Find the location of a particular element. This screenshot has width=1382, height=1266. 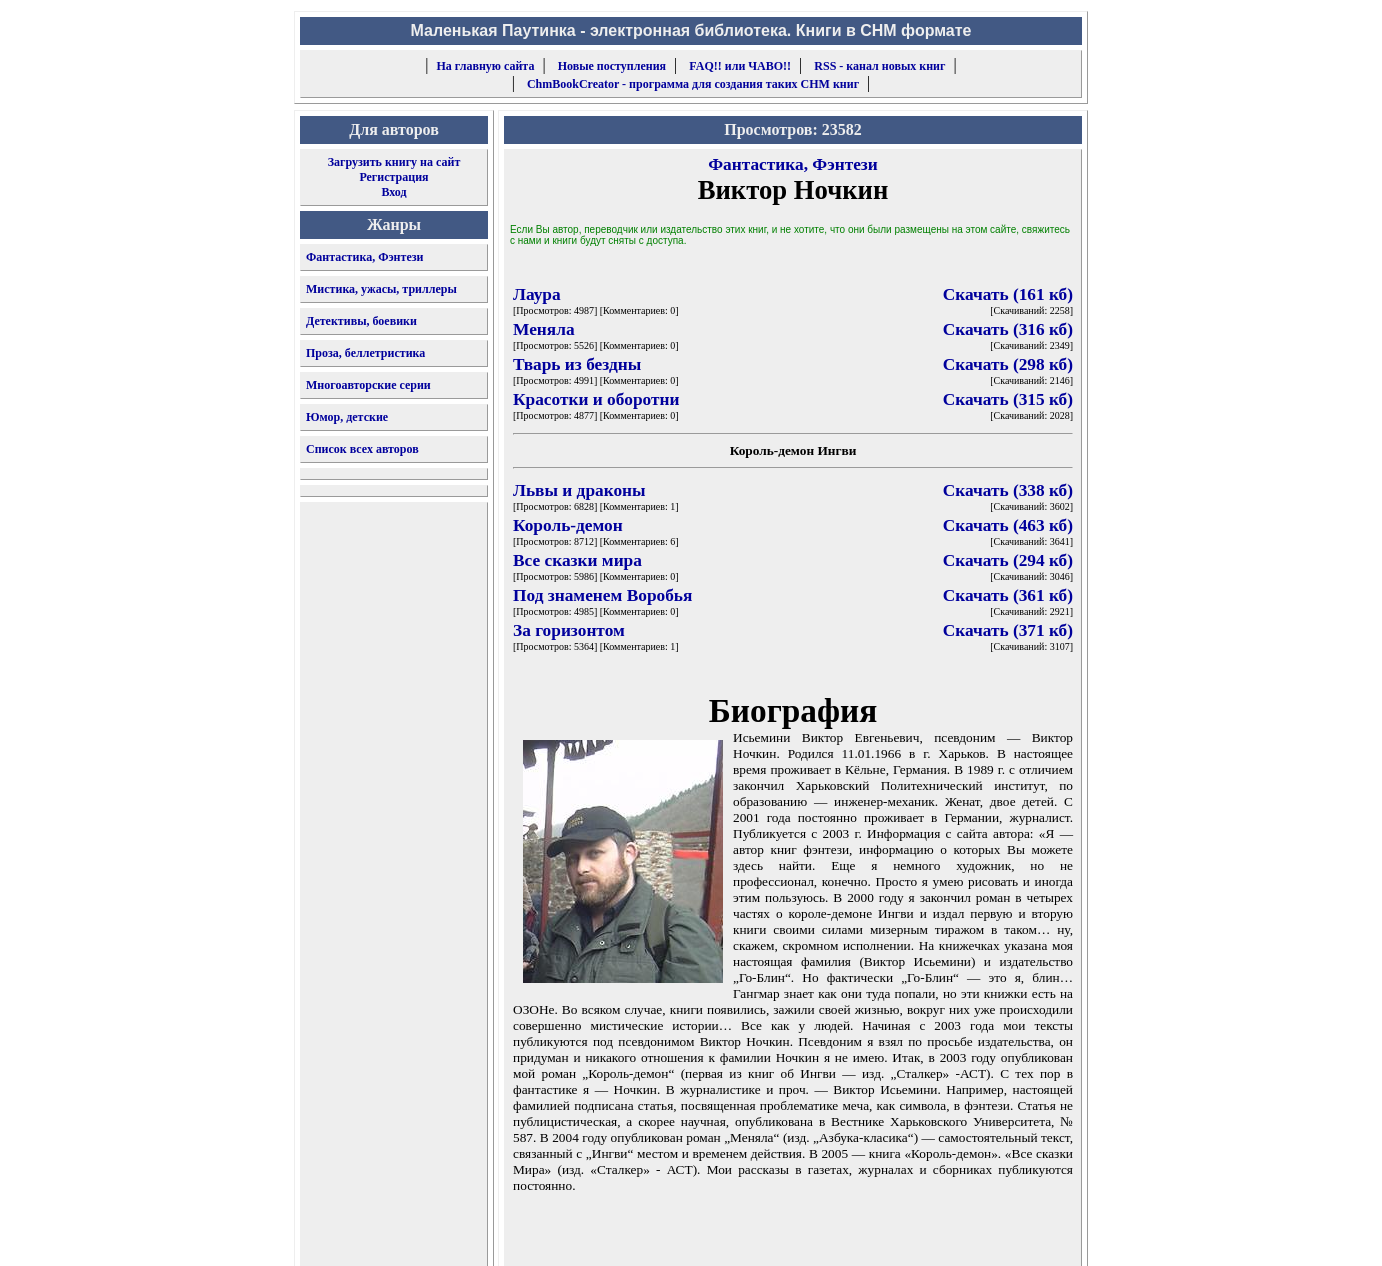

Вход is located at coordinates (393, 192).